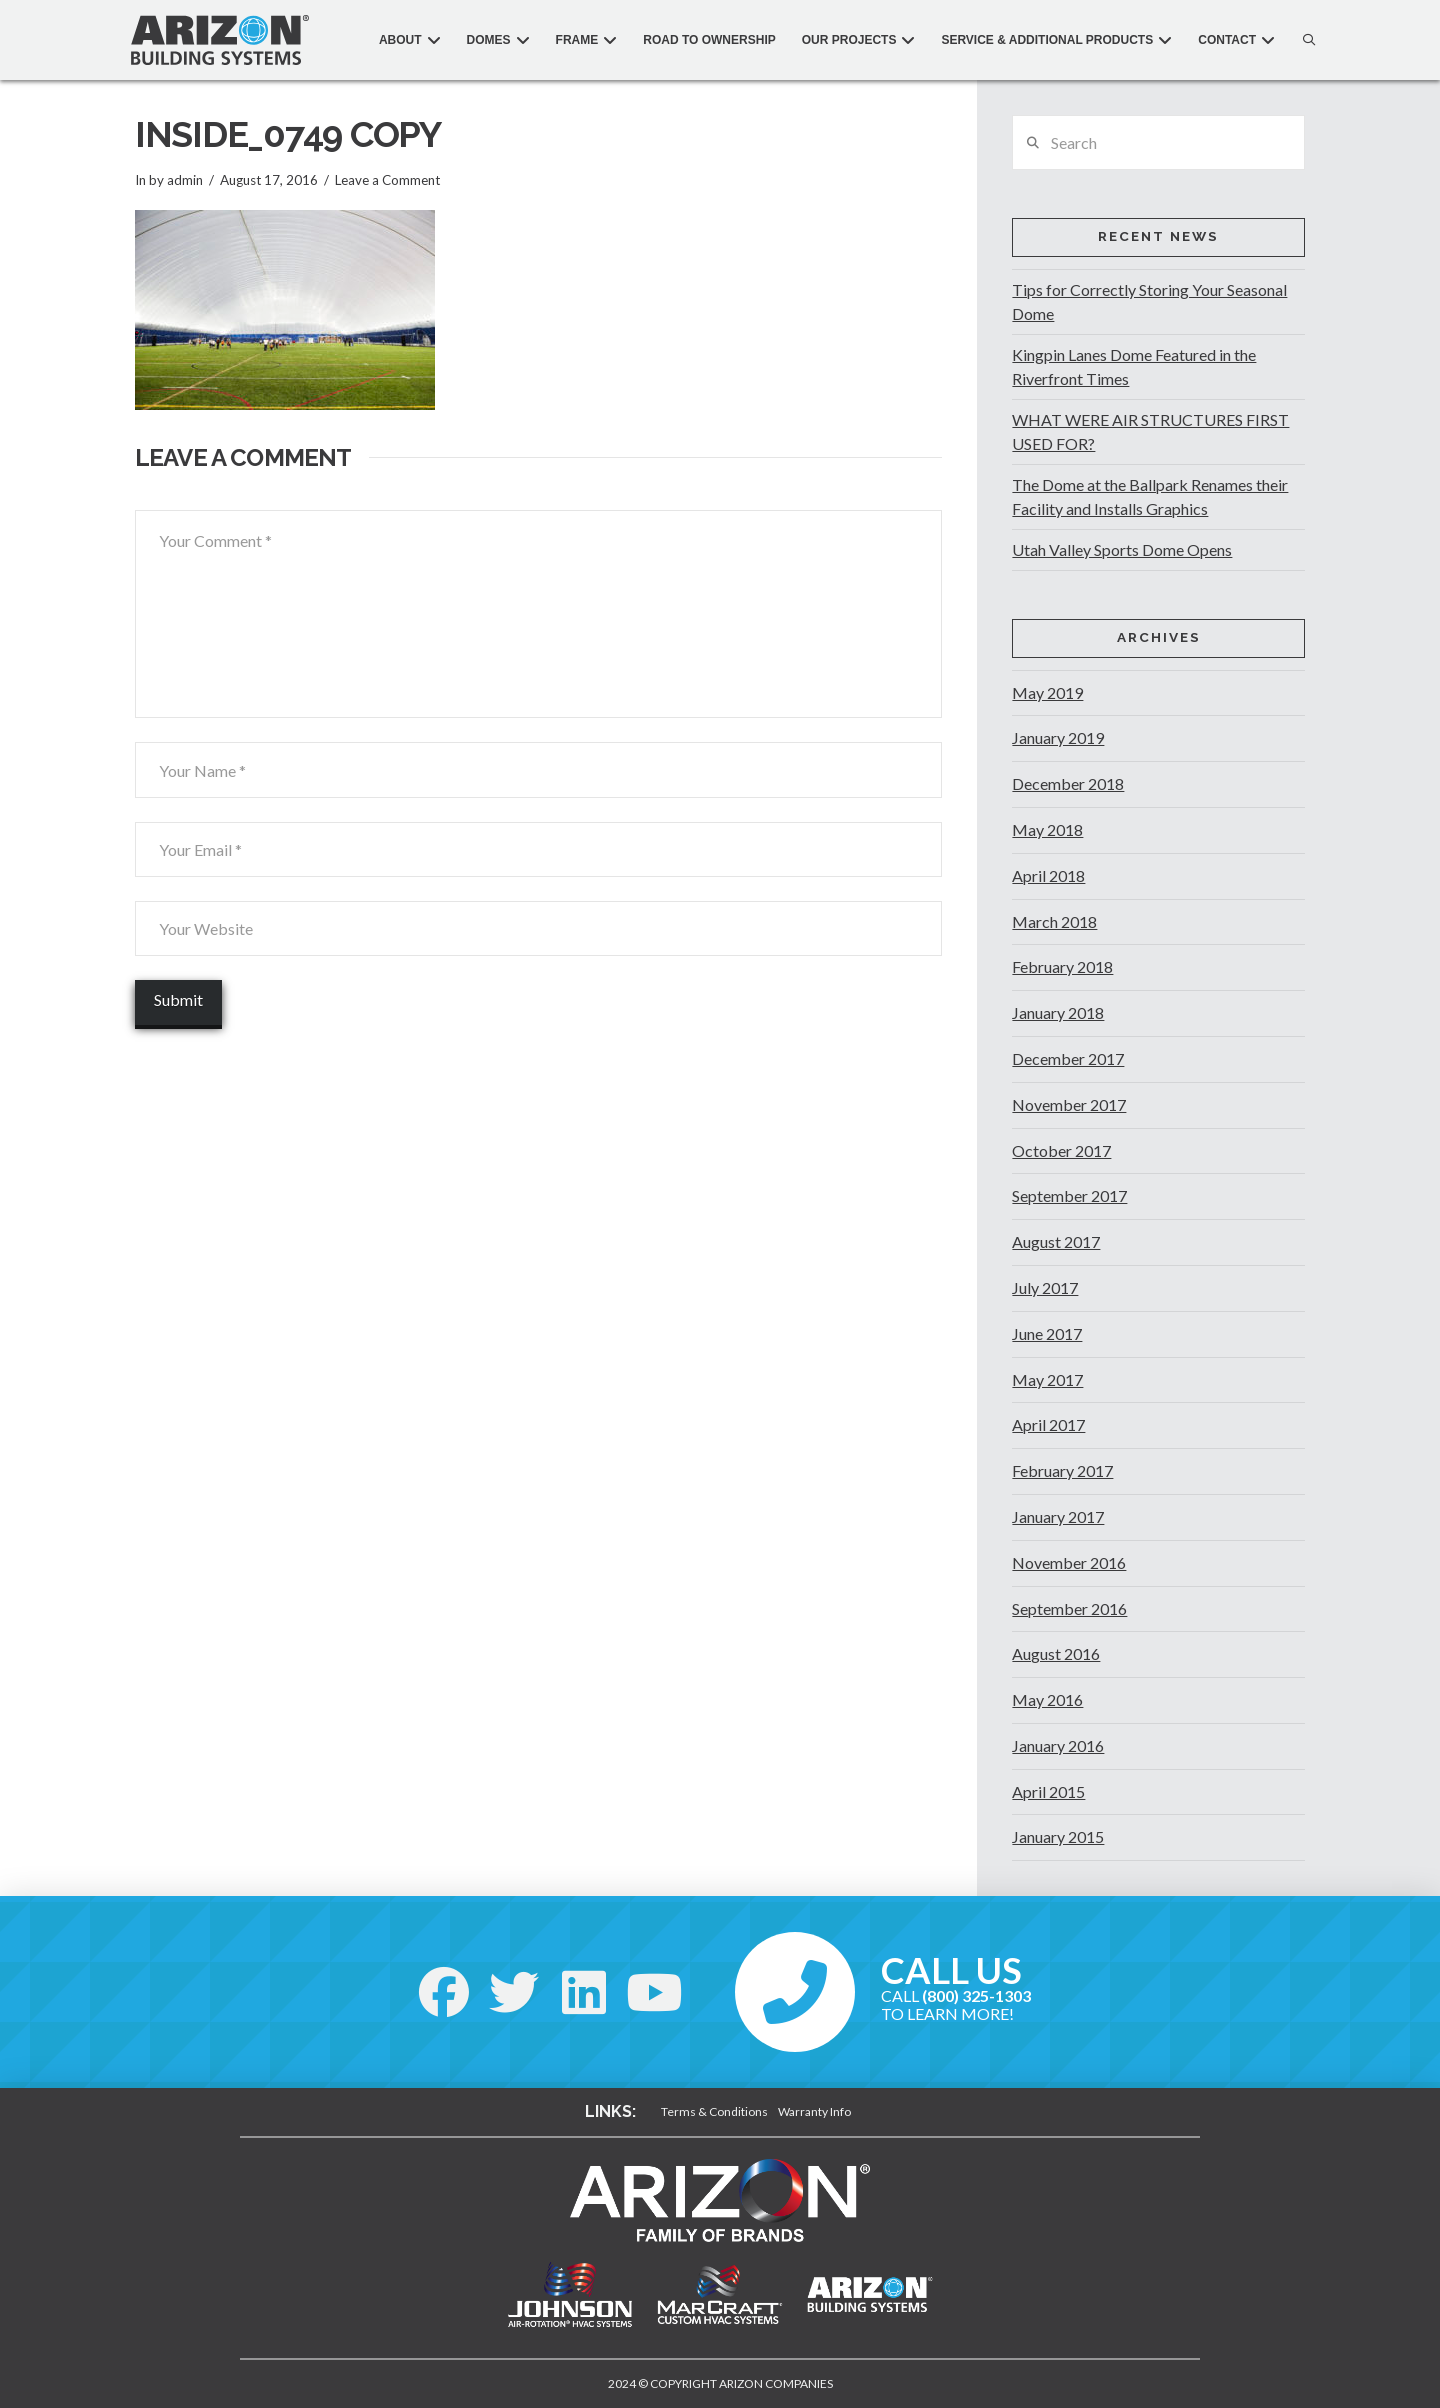 The height and width of the screenshot is (2408, 1440). What do you see at coordinates (1069, 1608) in the screenshot?
I see `September 2016` at bounding box center [1069, 1608].